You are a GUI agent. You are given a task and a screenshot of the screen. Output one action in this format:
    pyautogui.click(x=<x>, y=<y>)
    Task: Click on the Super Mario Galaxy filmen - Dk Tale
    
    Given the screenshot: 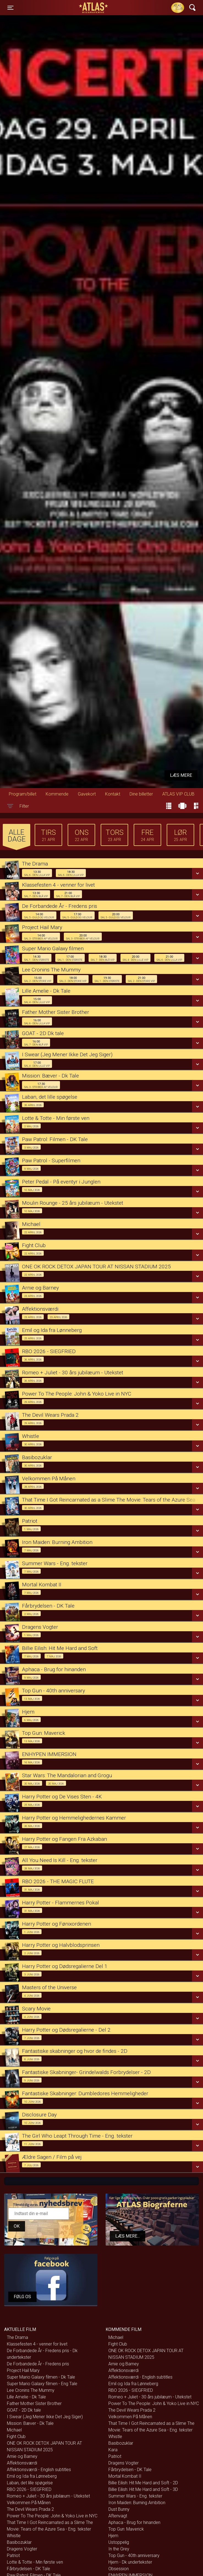 What is the action you would take?
    pyautogui.click(x=41, y=2377)
    